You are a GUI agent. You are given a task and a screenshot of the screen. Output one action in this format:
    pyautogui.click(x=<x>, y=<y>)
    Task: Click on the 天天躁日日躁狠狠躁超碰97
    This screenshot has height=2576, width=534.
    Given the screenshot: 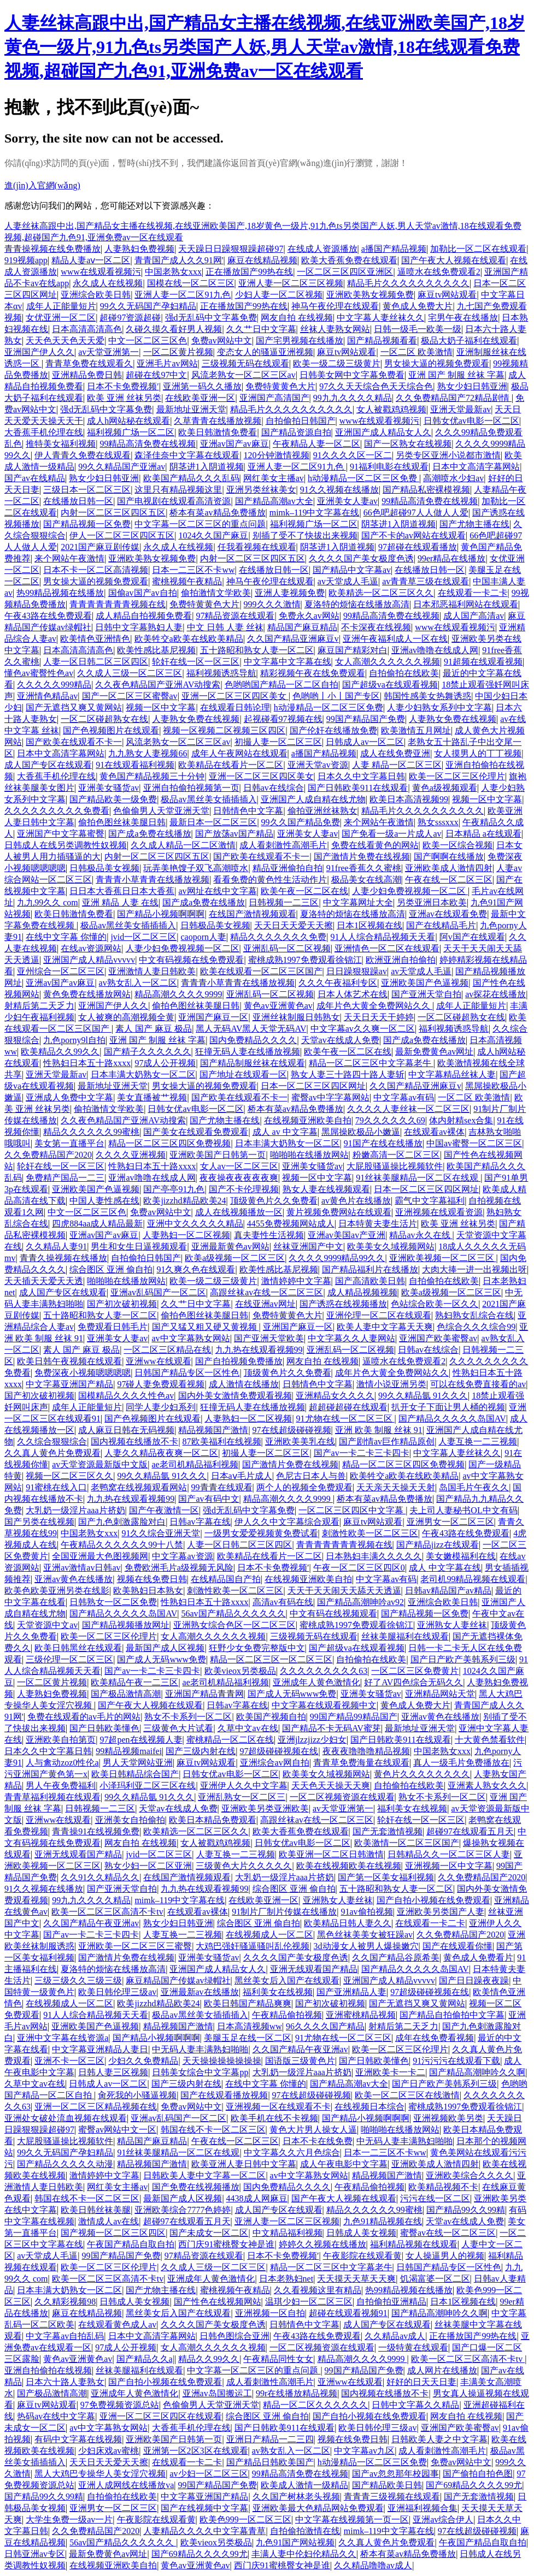 What is the action you would take?
    pyautogui.click(x=230, y=248)
    